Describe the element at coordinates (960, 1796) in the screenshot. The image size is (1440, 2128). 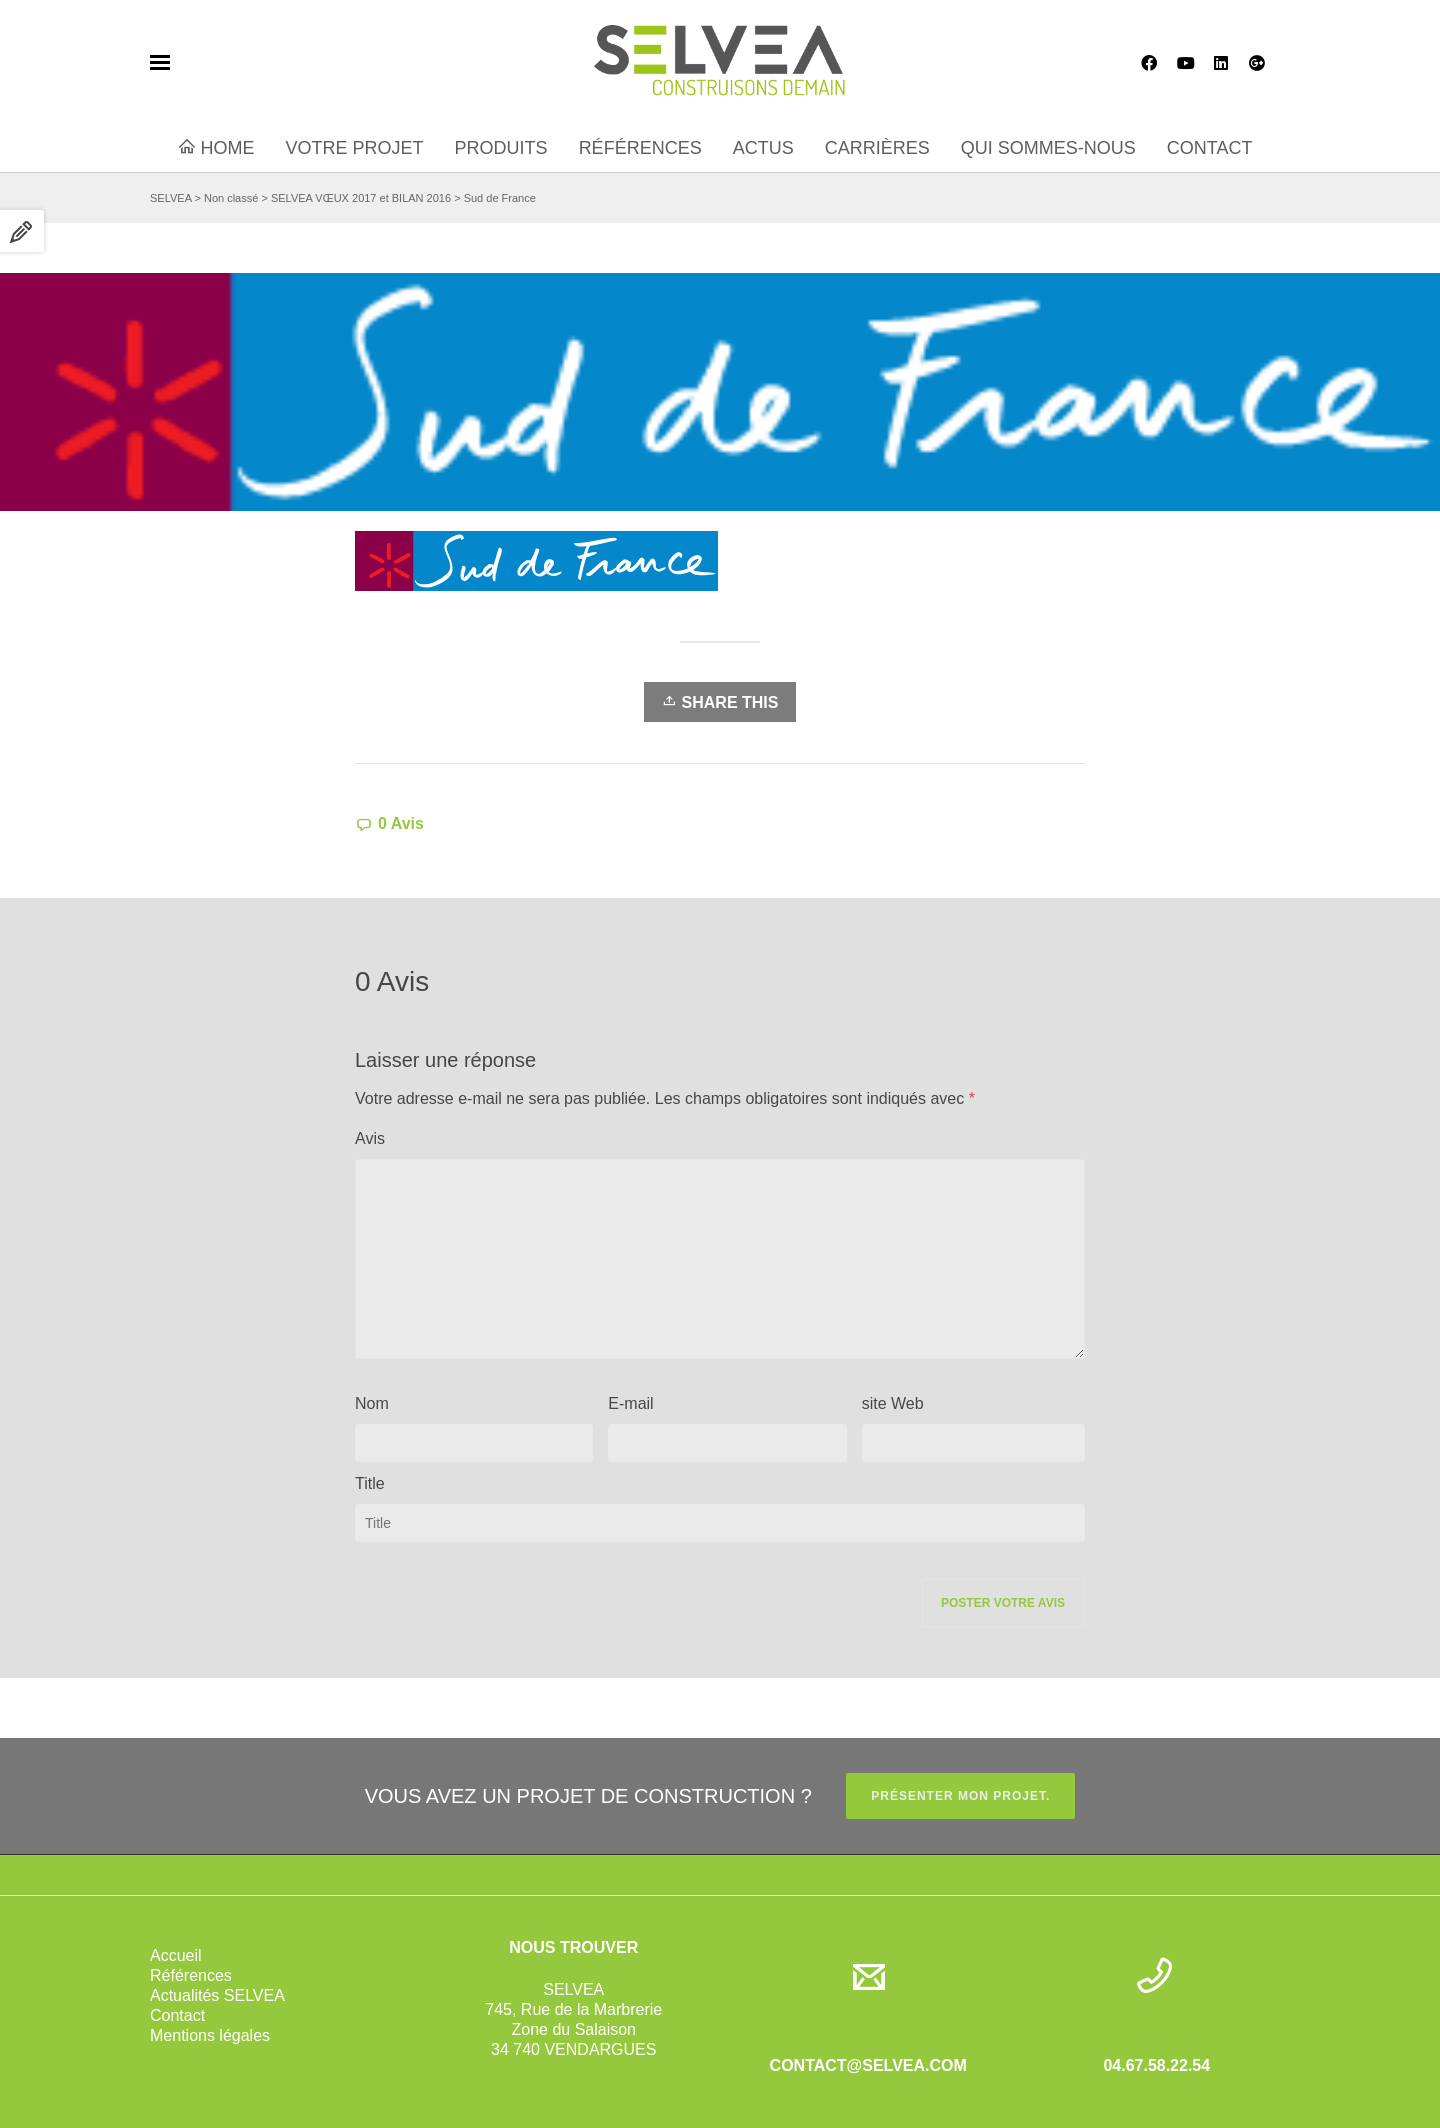
I see `PRÉSENTER MON PROJET.` at that location.